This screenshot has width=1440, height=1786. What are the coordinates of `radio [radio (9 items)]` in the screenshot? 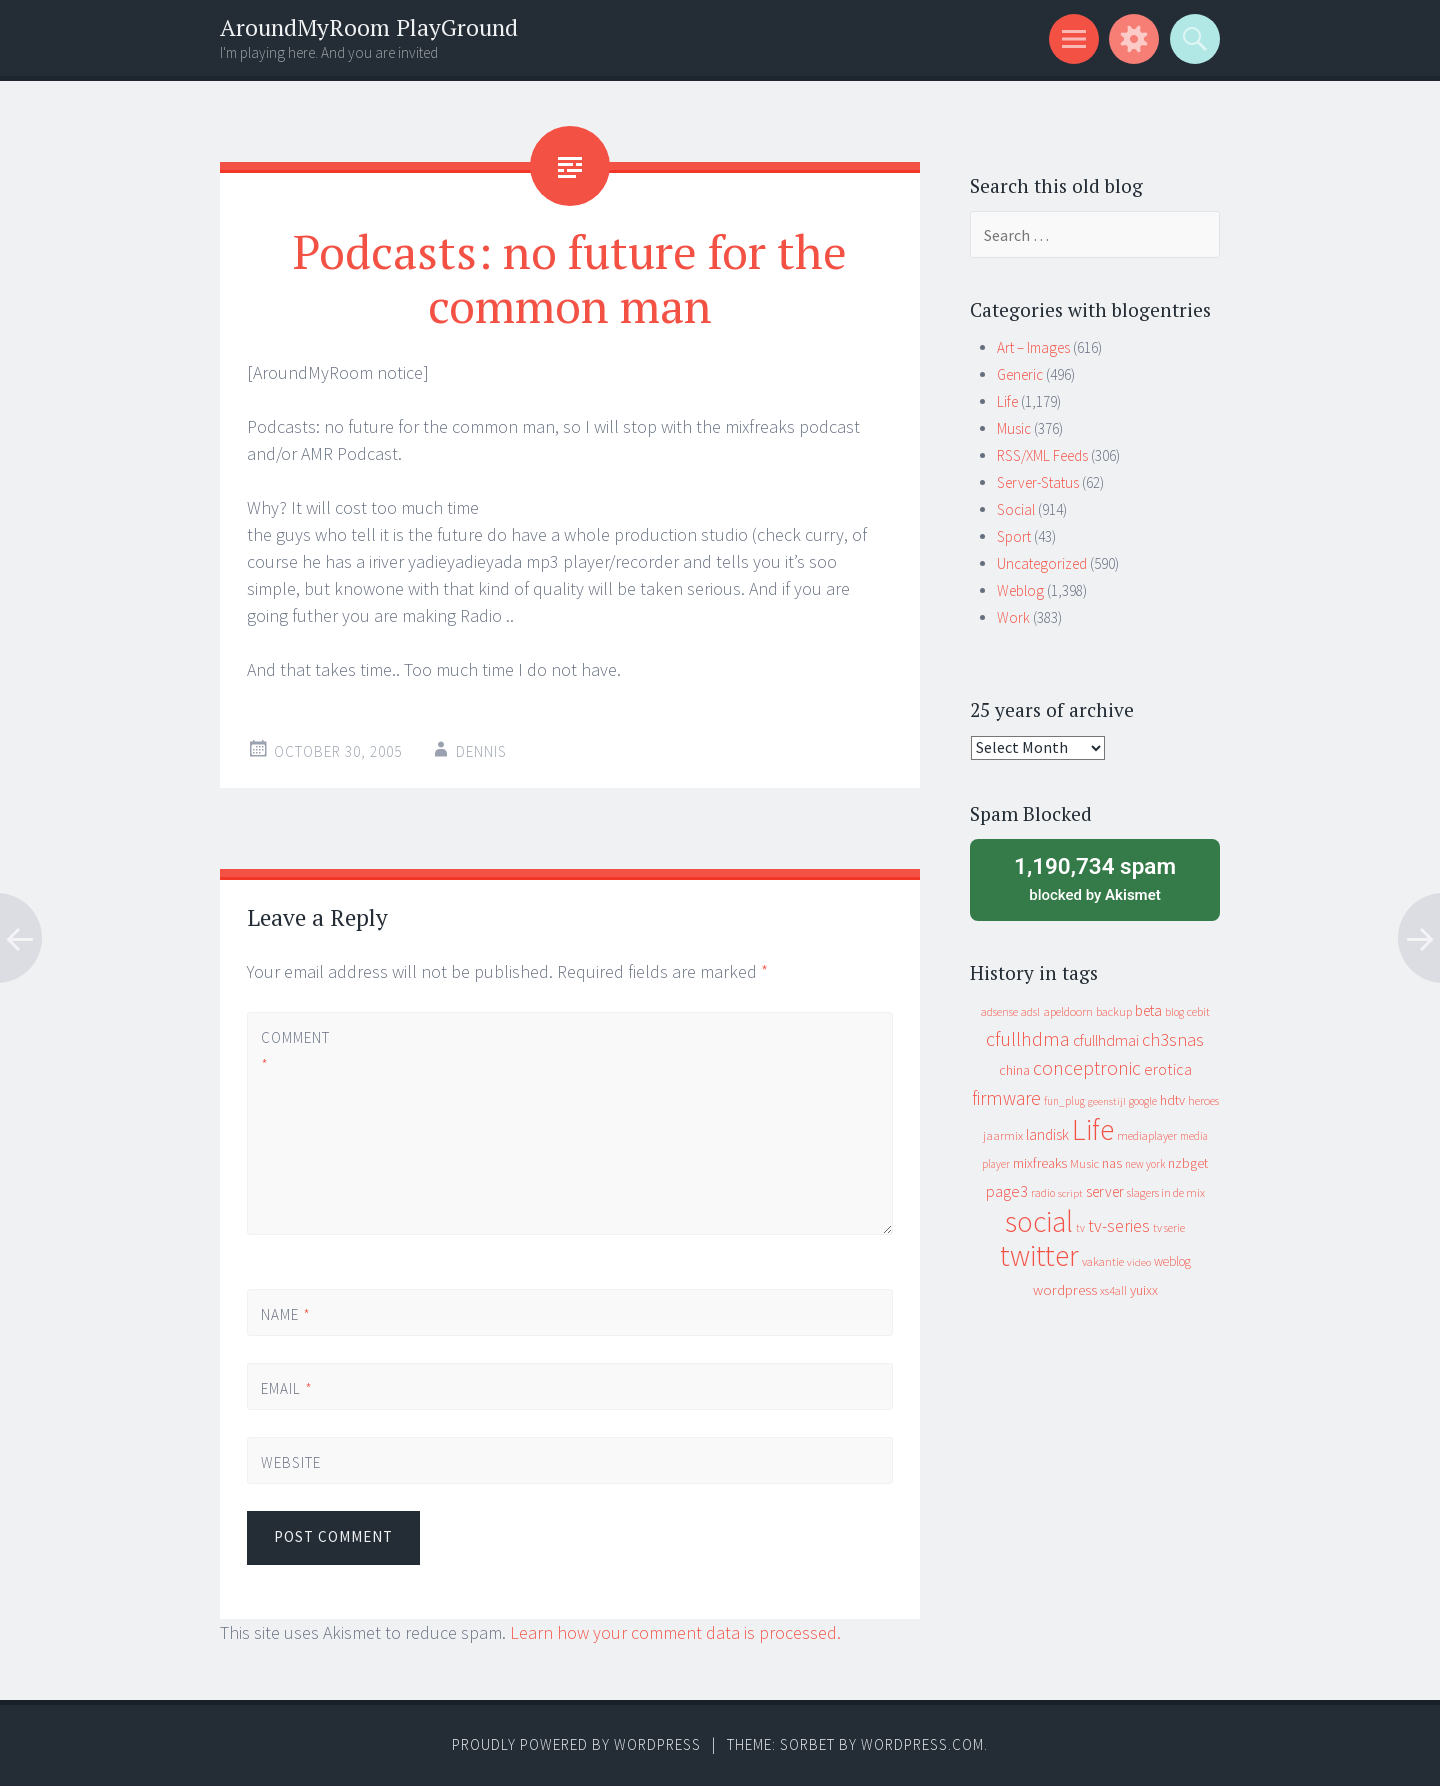 It's located at (1043, 1193).